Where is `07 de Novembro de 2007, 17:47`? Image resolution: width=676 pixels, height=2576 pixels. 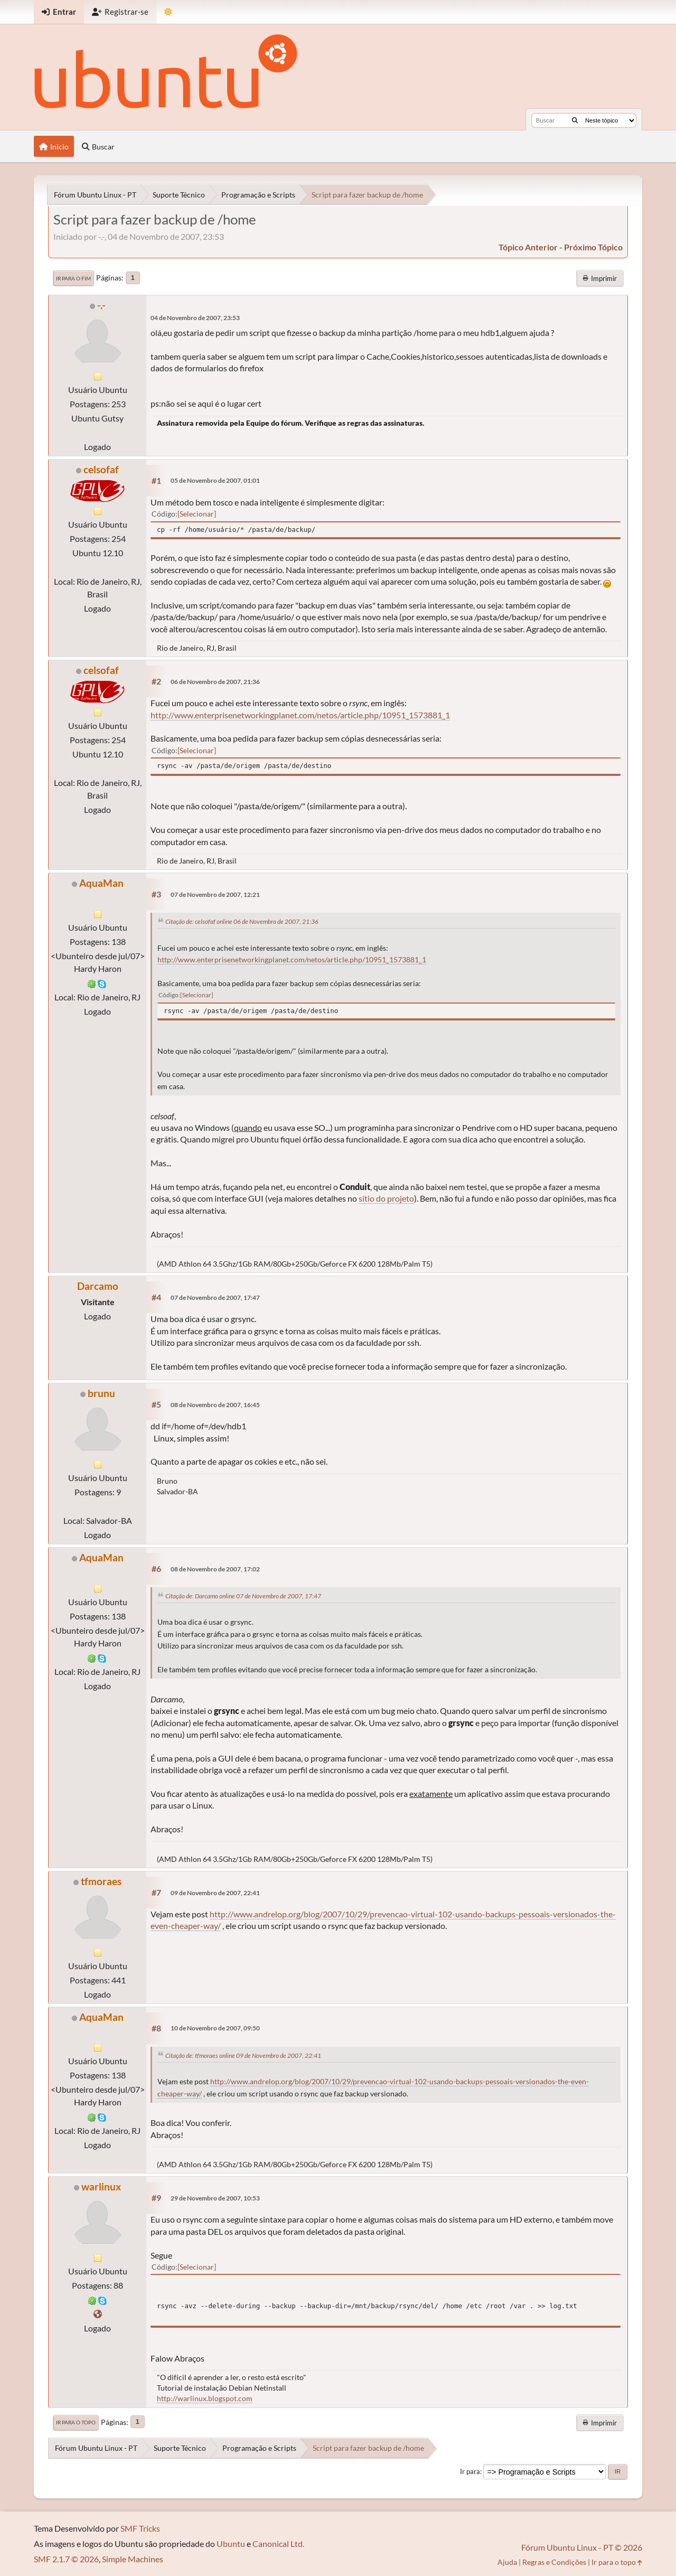
07 de Novembro de 2007, 17:47 is located at coordinates (215, 1297).